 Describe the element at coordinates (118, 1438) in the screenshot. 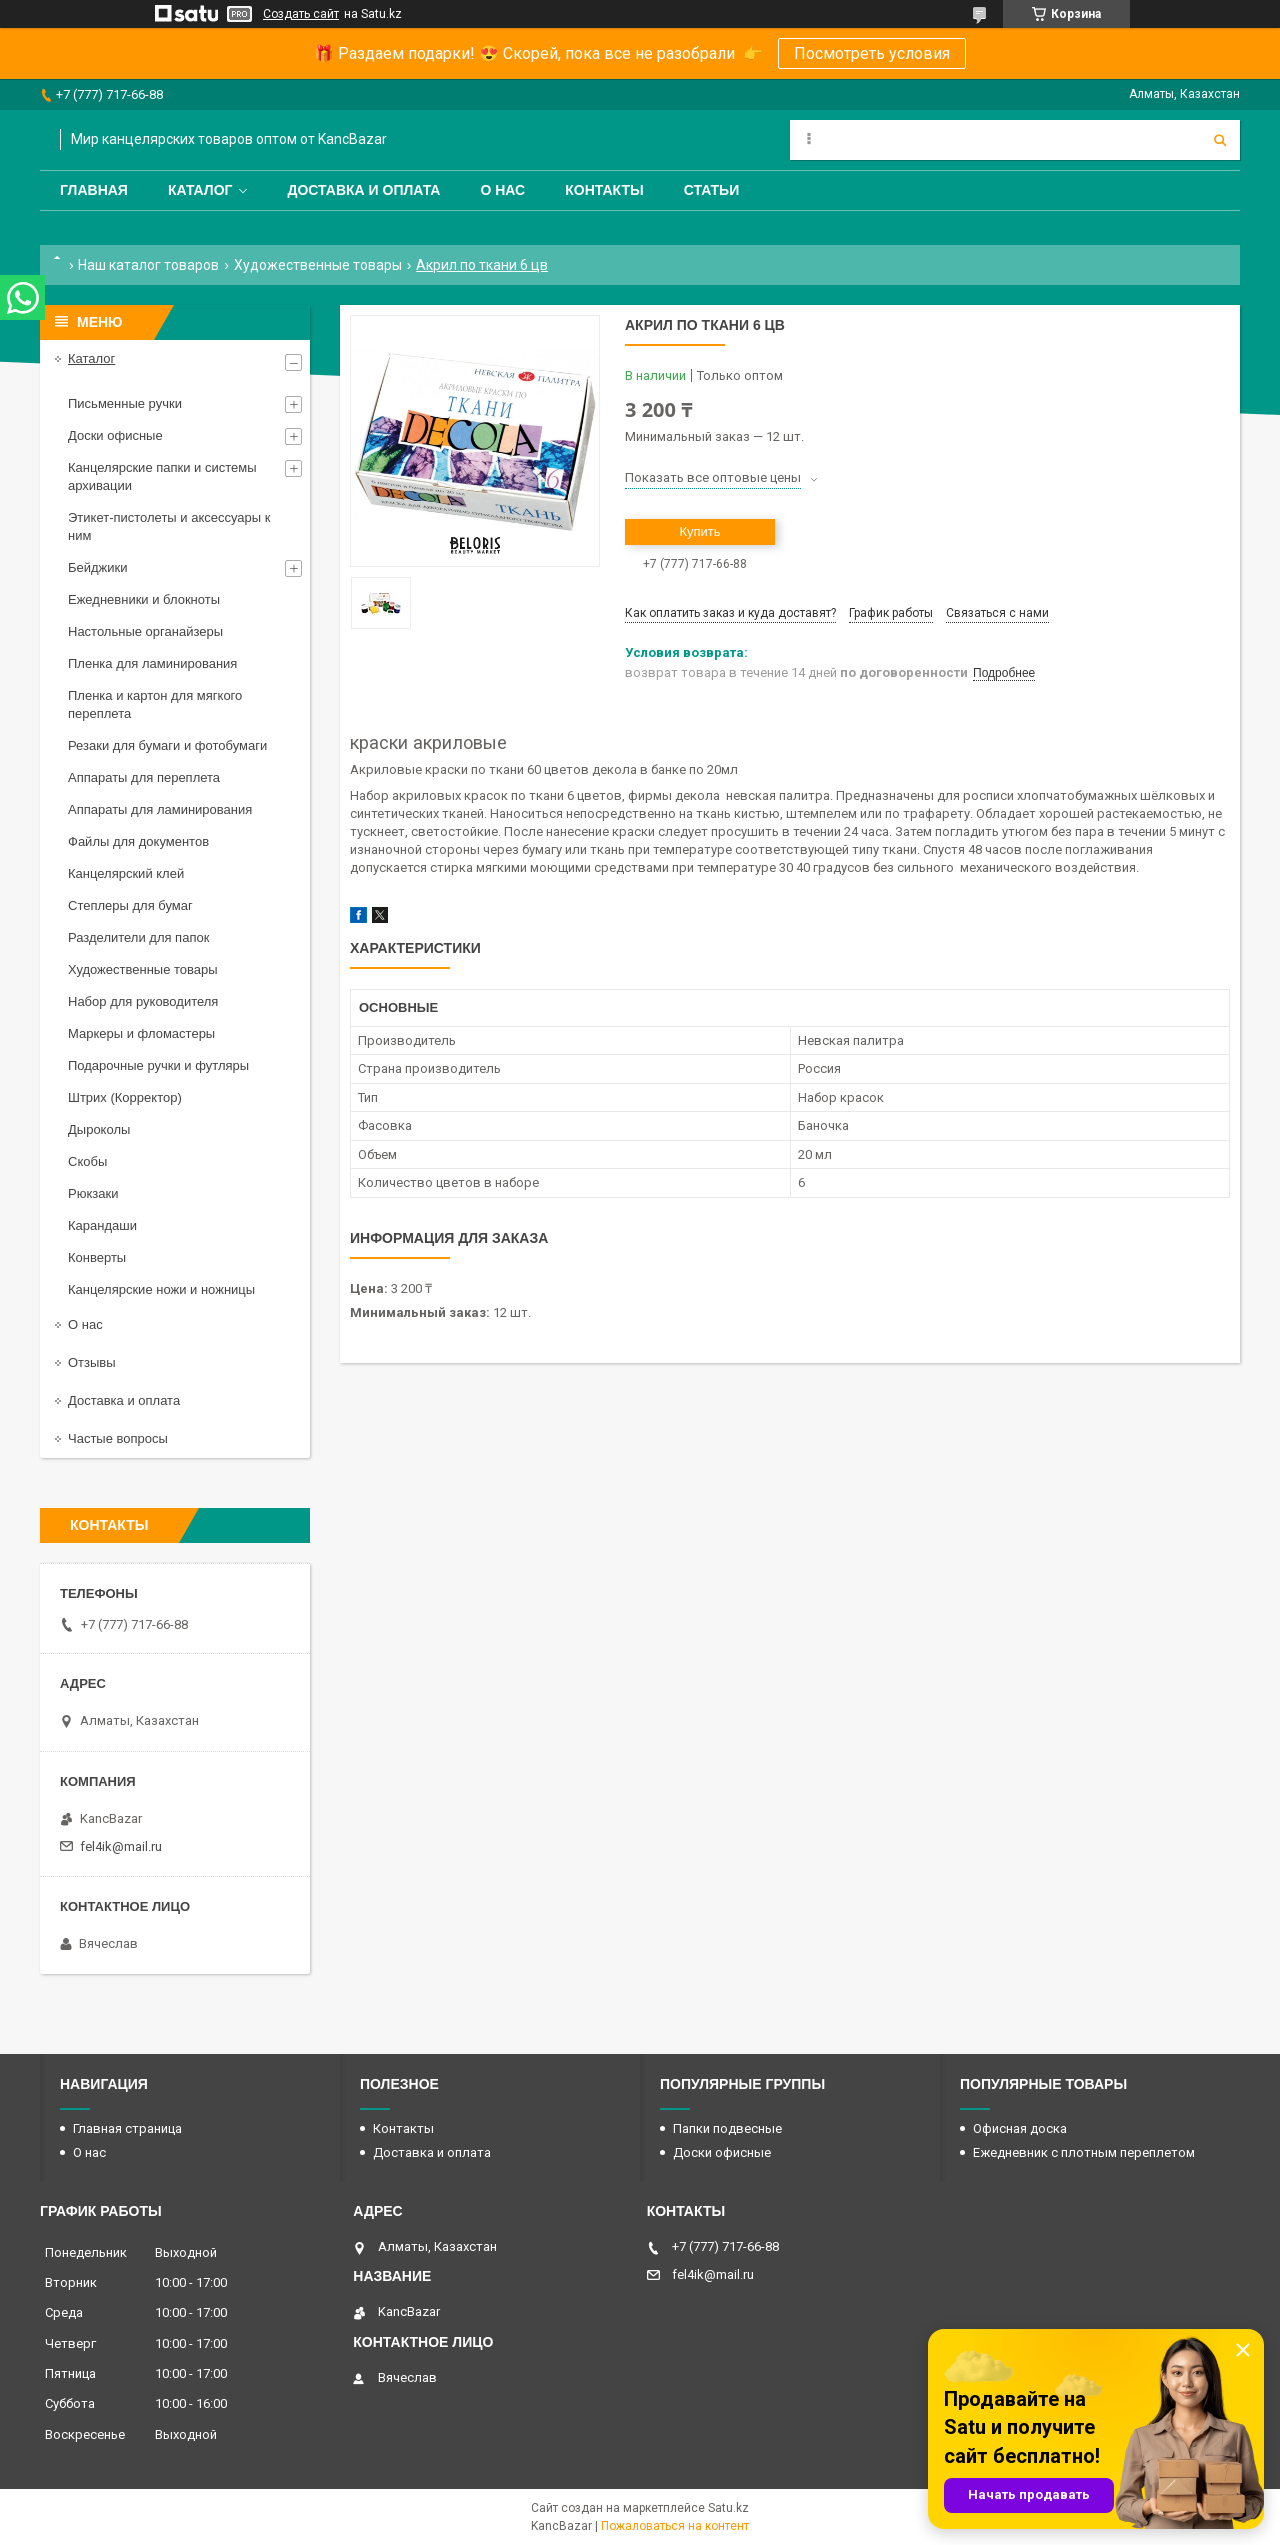

I see `Частые вопросы` at that location.